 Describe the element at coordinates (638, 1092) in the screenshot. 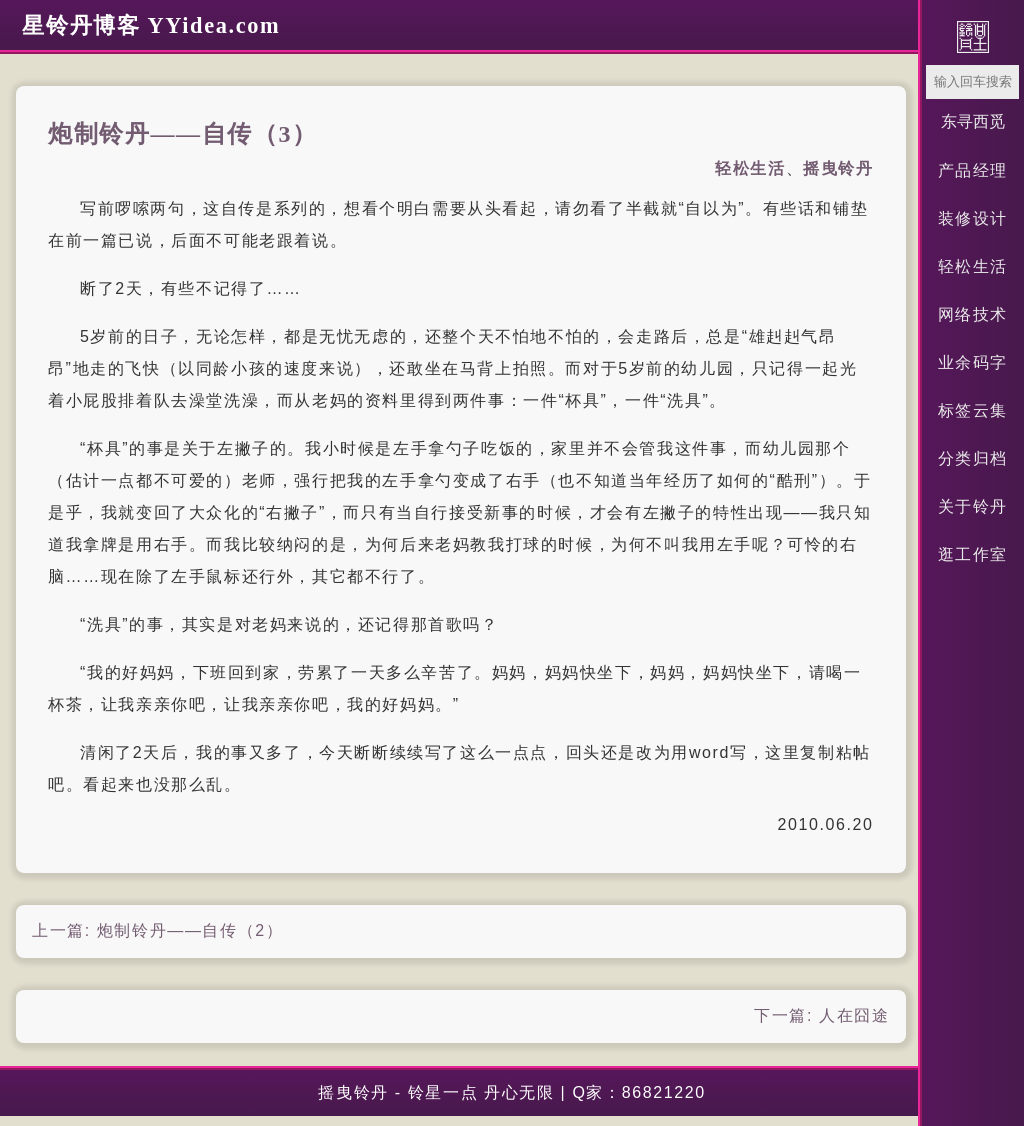

I see `Q家：86821220` at that location.